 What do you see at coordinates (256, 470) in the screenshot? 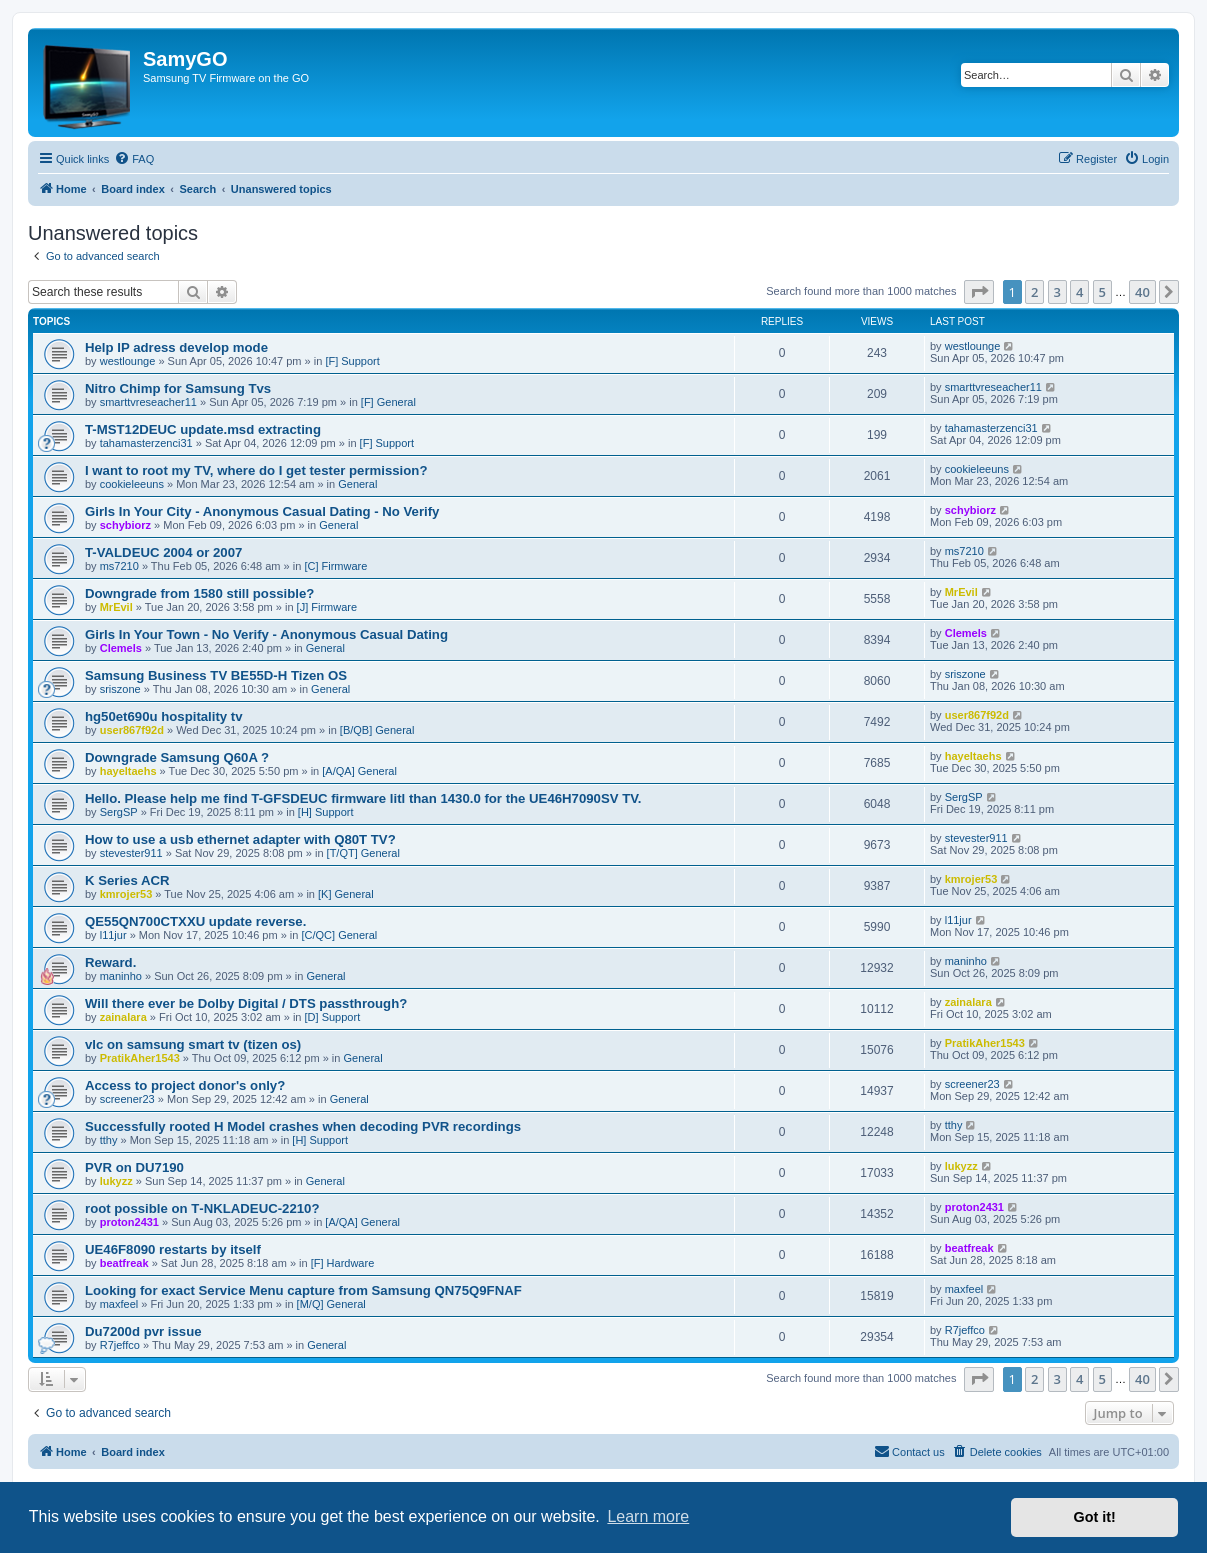
I see `I want to root my TV, where do I get tester permission?` at bounding box center [256, 470].